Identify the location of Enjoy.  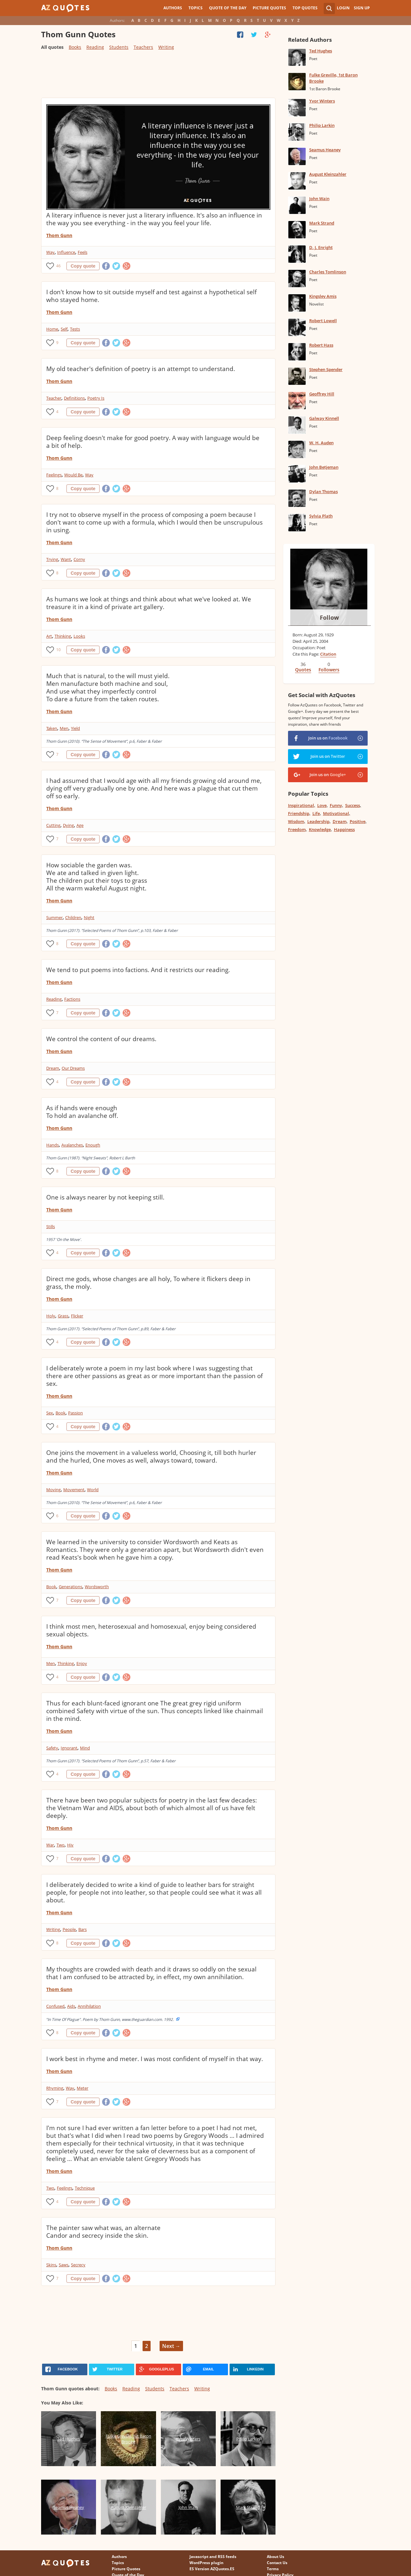
(81, 1663).